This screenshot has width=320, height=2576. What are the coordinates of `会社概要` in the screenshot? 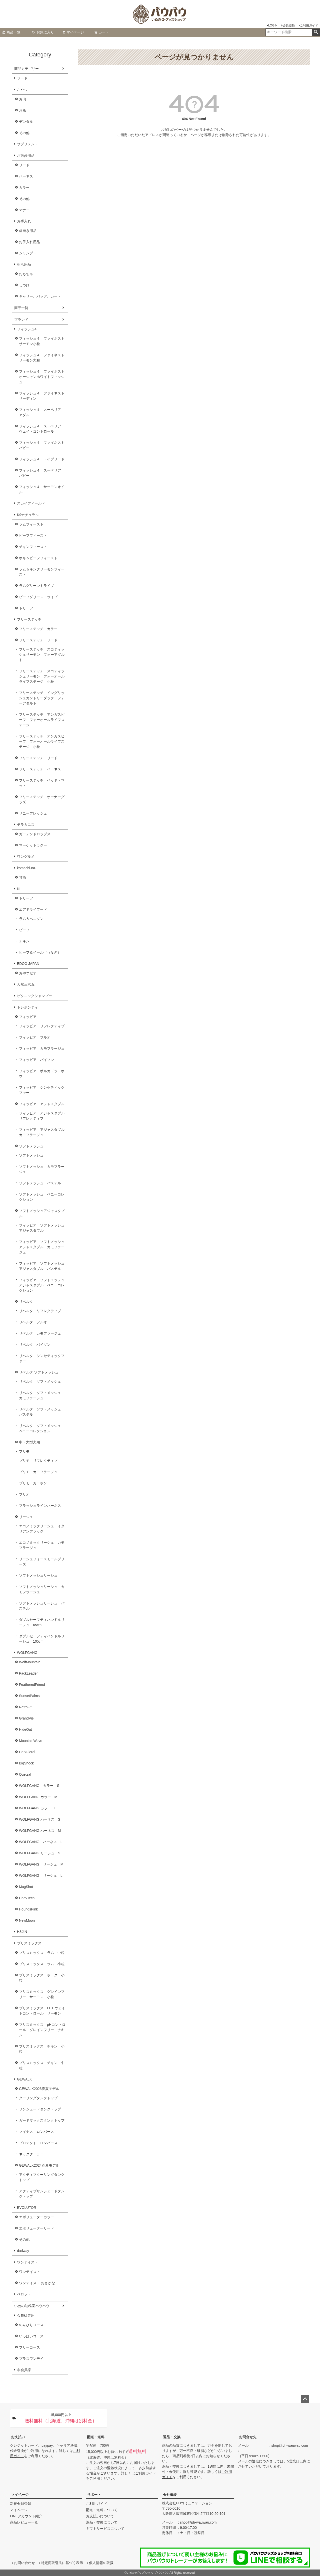 It's located at (170, 2495).